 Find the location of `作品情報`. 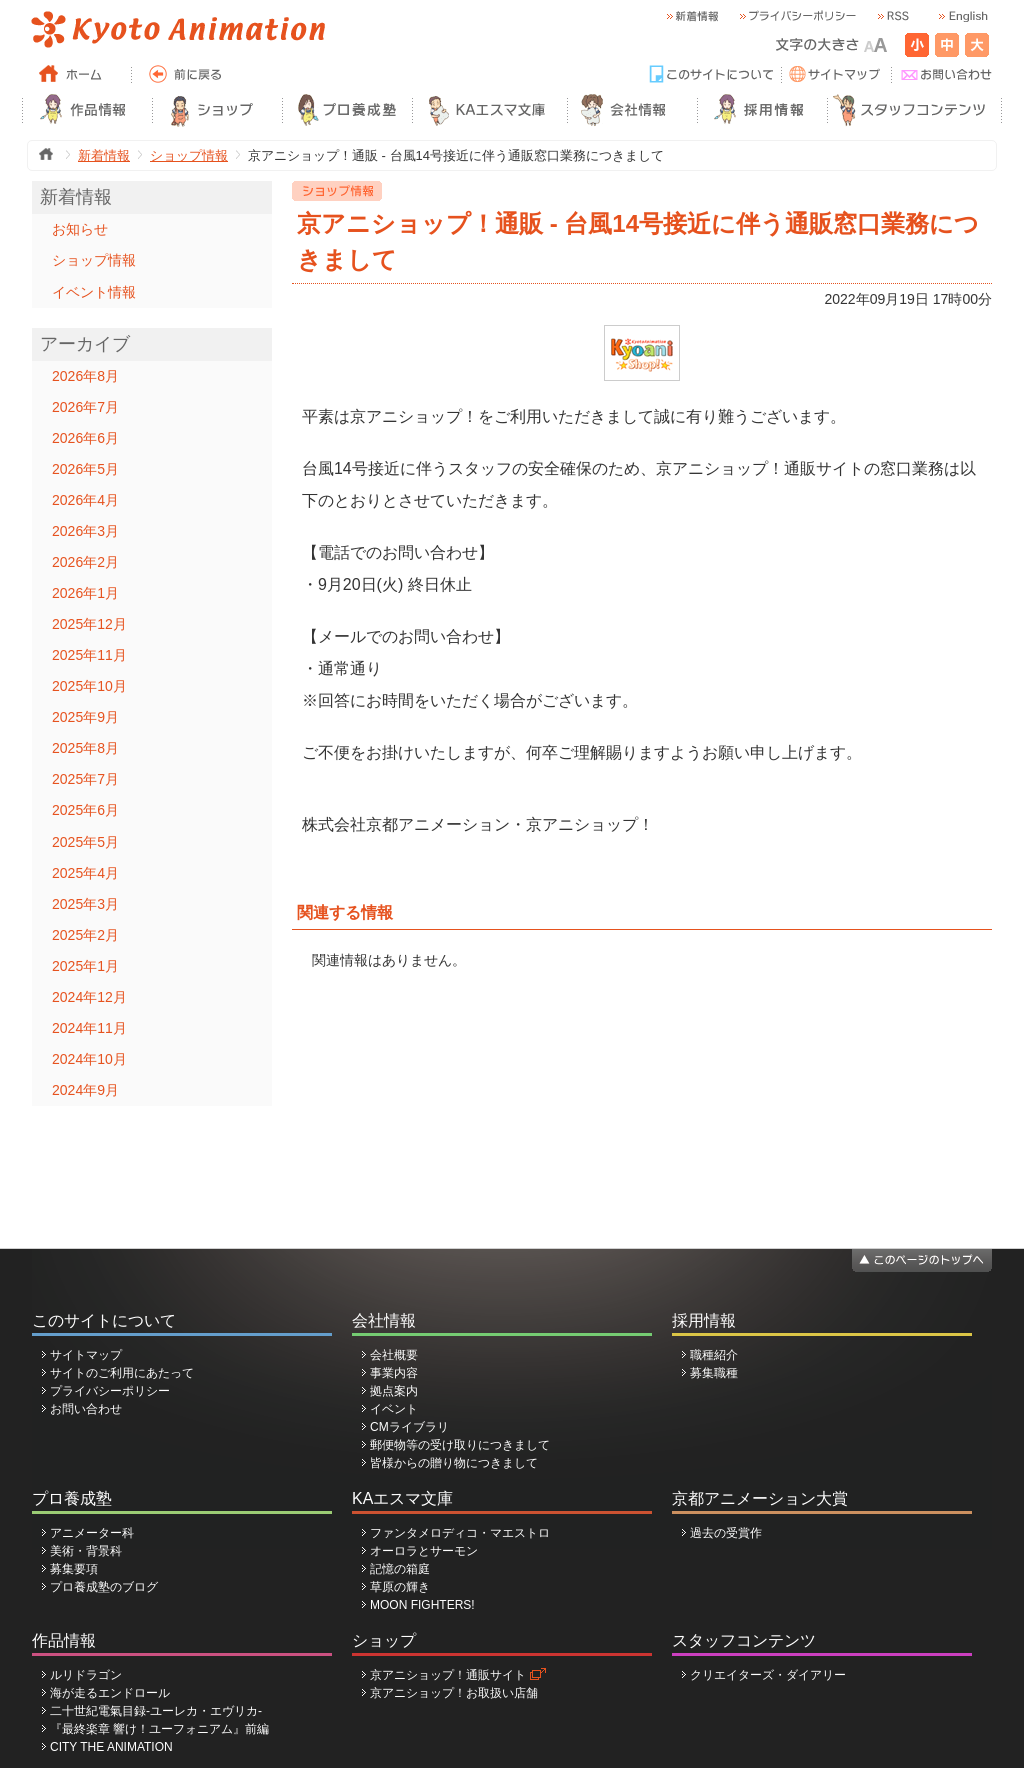

作品情報 is located at coordinates (64, 1640).